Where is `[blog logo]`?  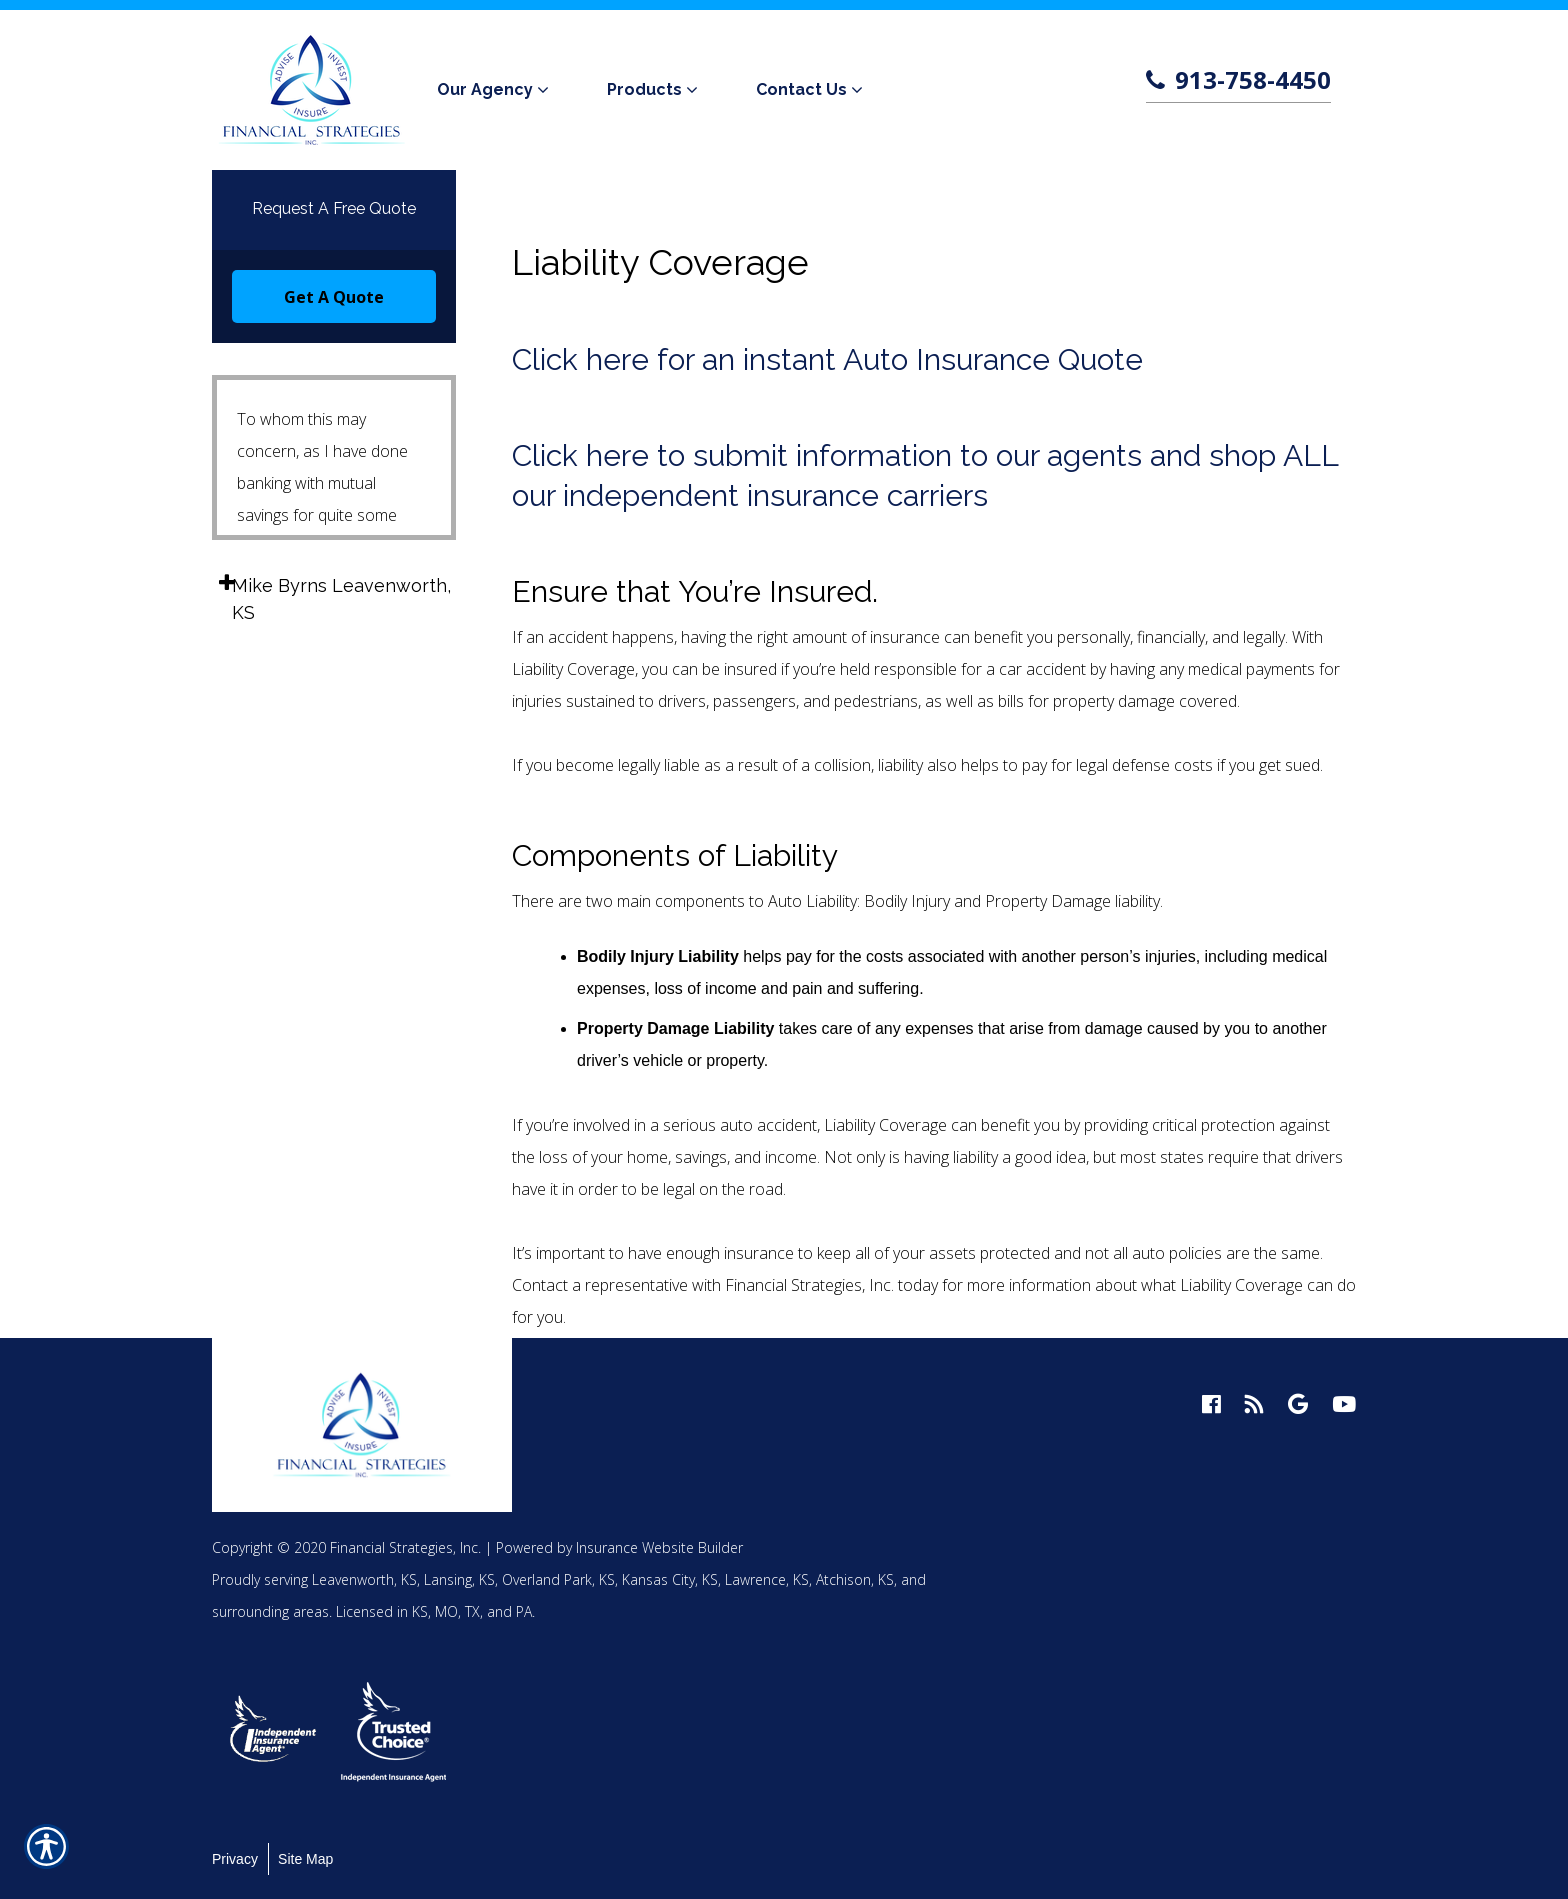 [blog logo] is located at coordinates (1254, 1404).